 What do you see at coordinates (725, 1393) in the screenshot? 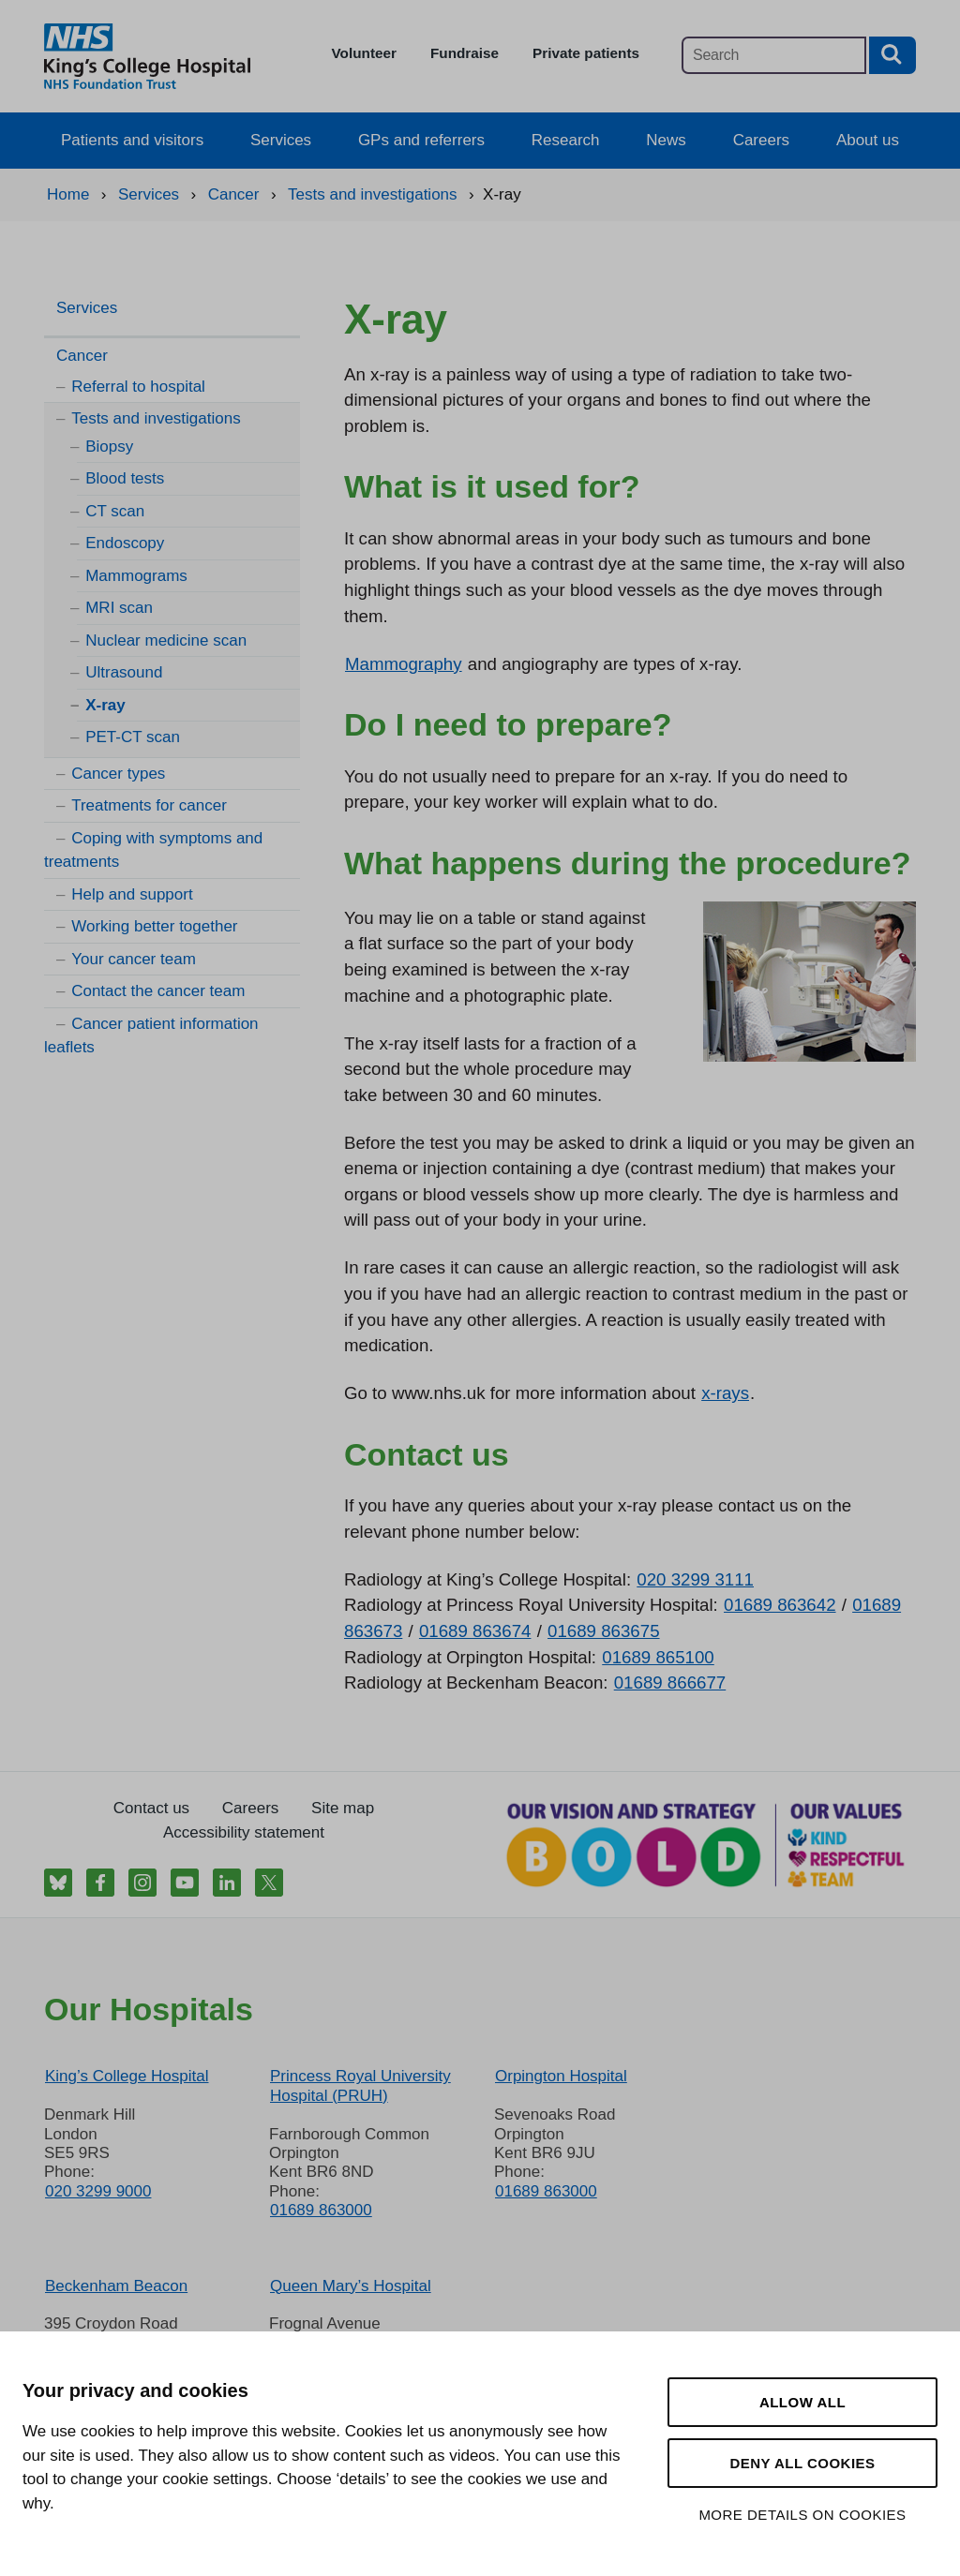
I see `x-rays` at bounding box center [725, 1393].